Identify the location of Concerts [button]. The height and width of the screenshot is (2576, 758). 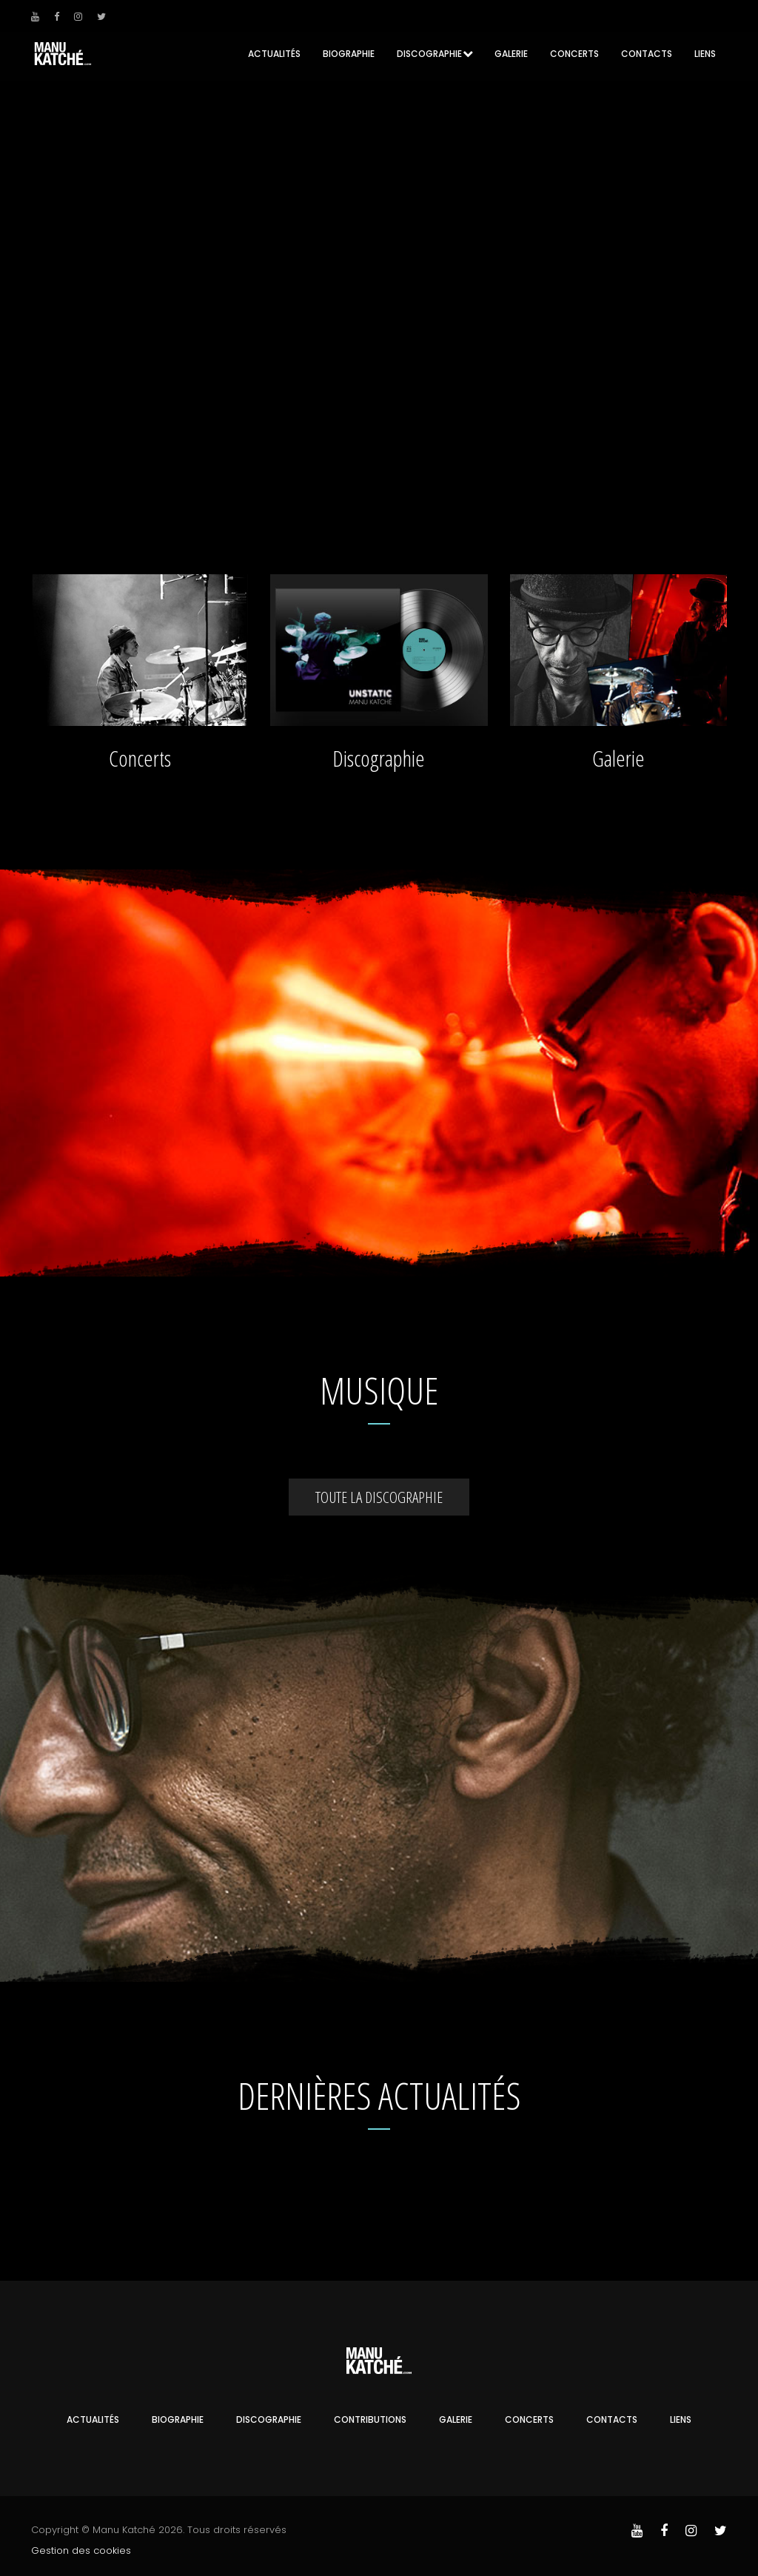
(574, 53).